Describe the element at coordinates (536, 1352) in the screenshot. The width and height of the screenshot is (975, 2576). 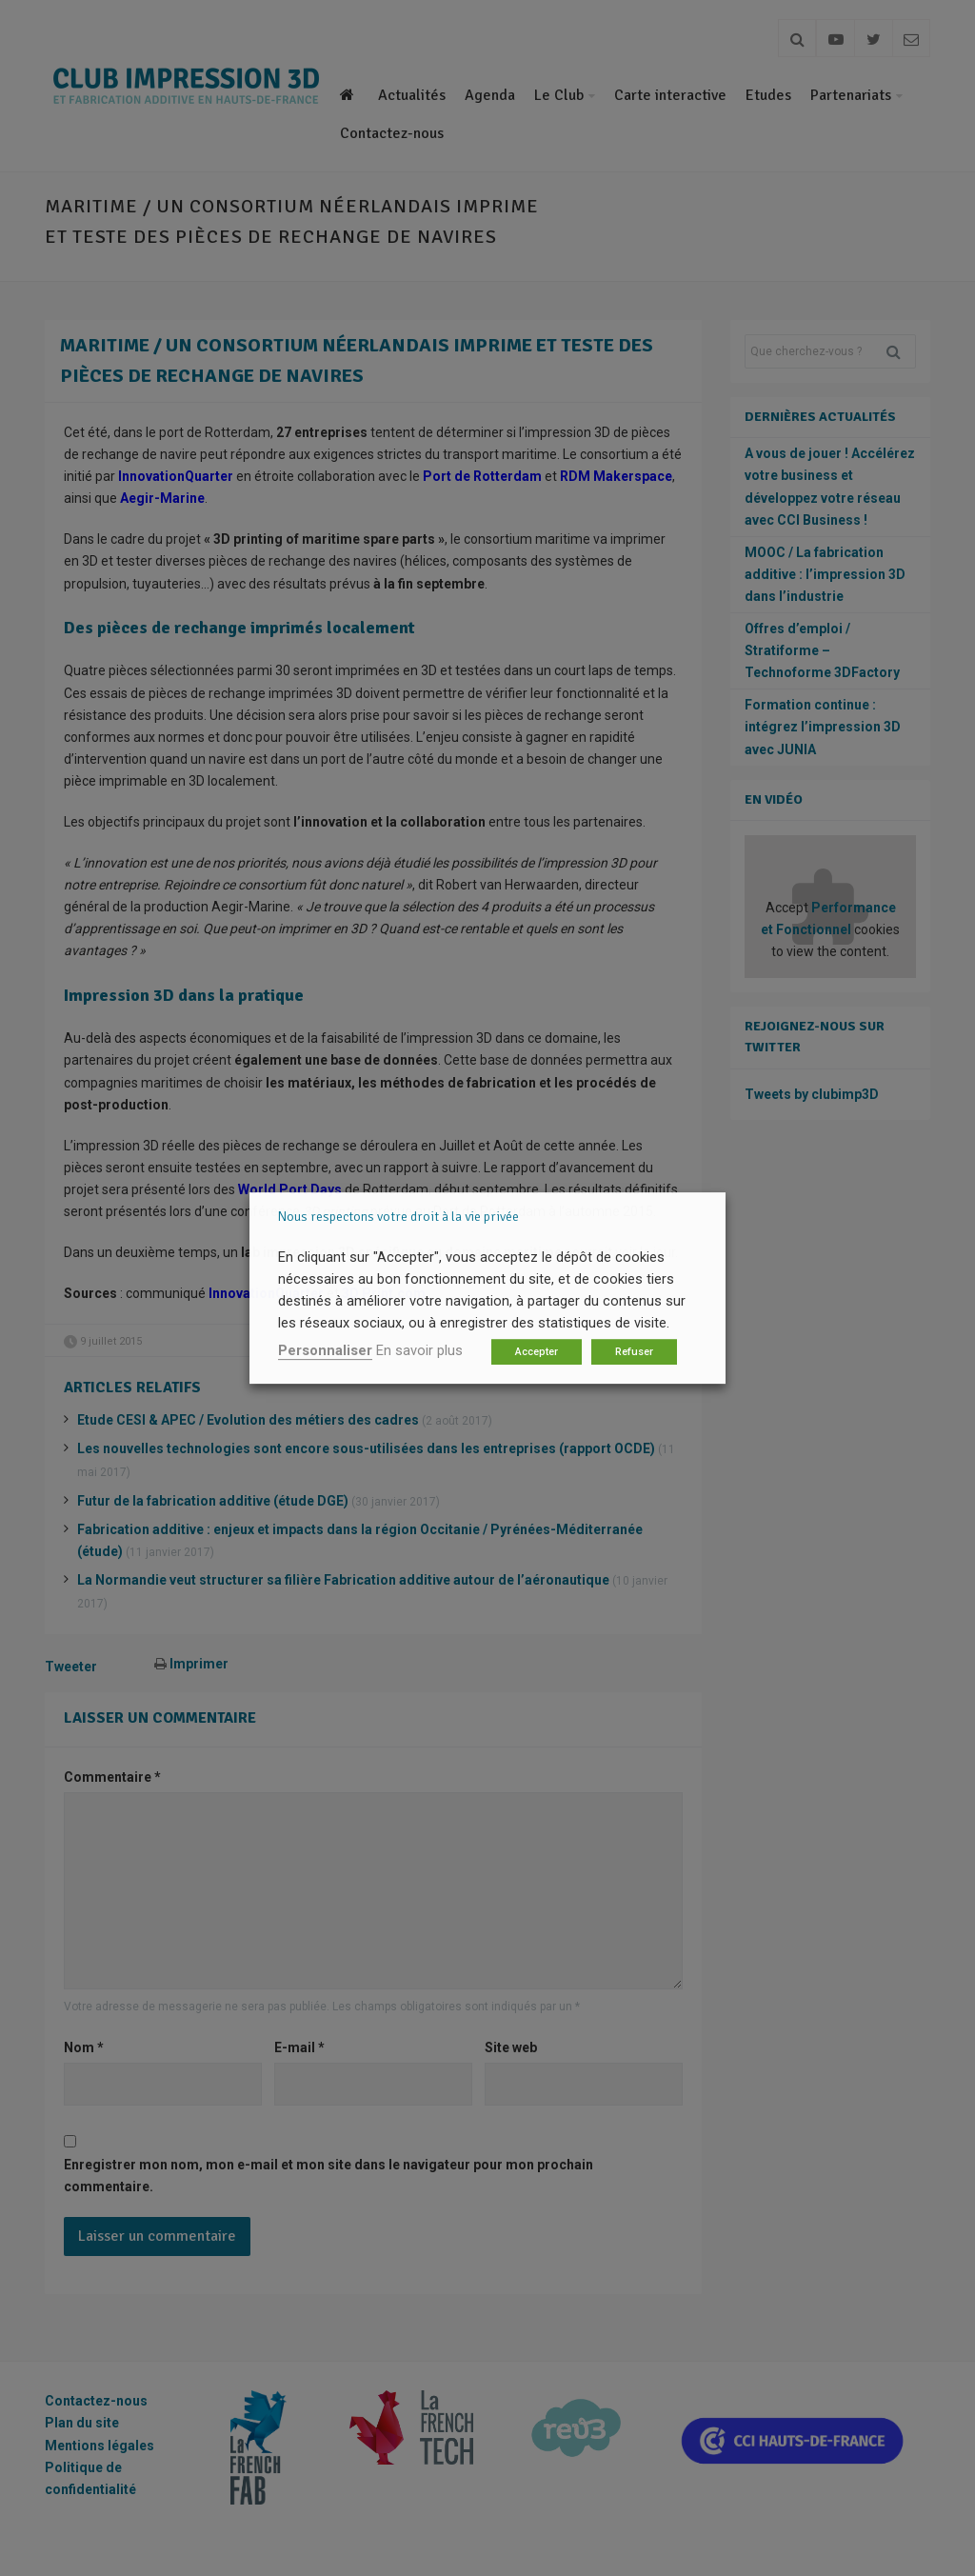
I see `Accepter [button]` at that location.